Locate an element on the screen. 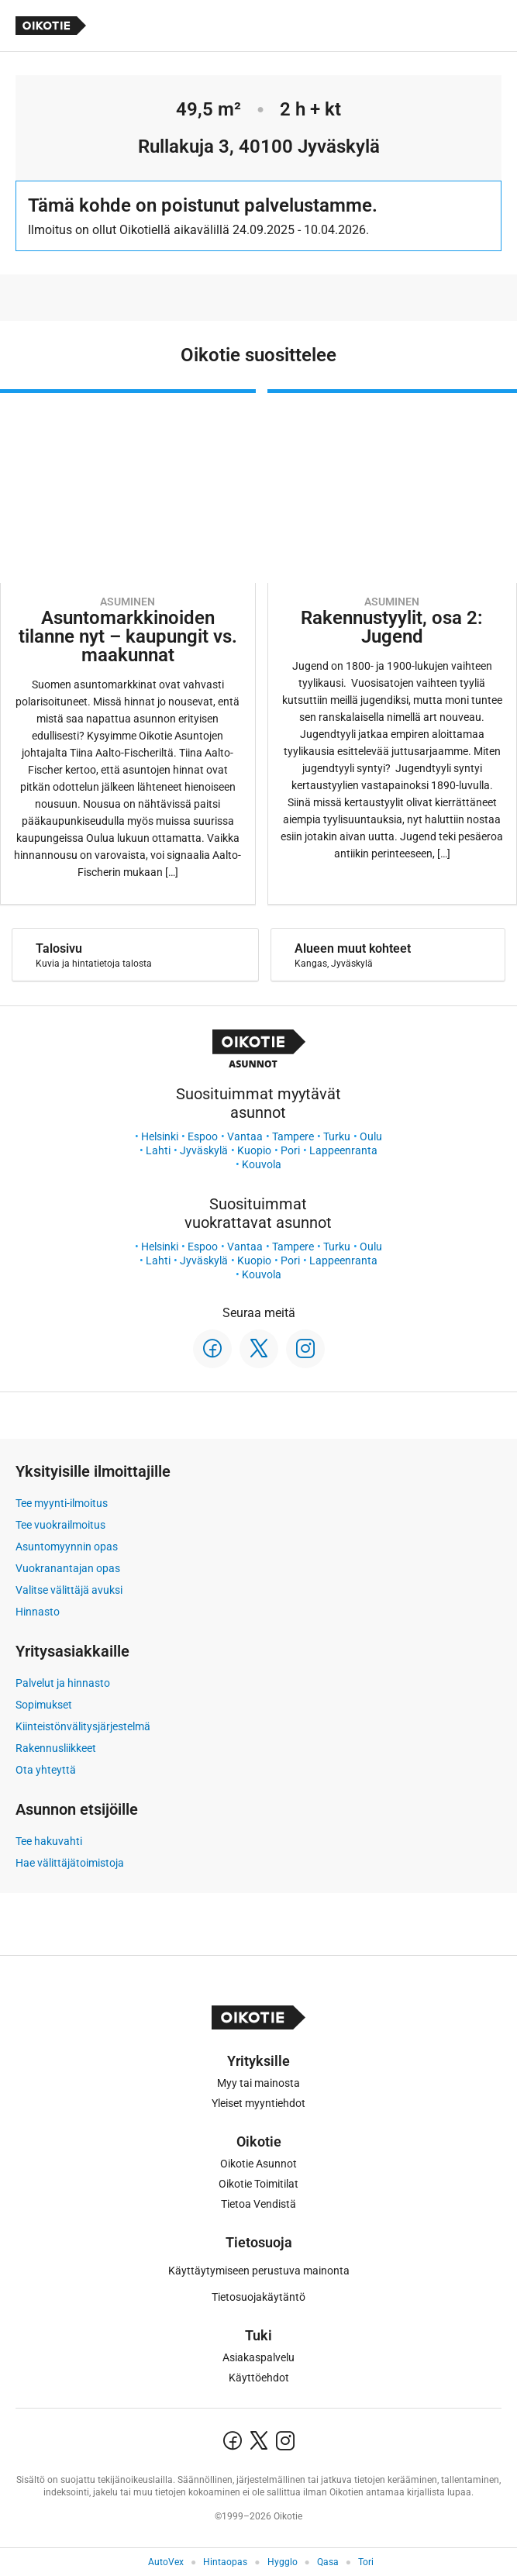 This screenshot has height=2576, width=517. Espoo is located at coordinates (203, 1136).